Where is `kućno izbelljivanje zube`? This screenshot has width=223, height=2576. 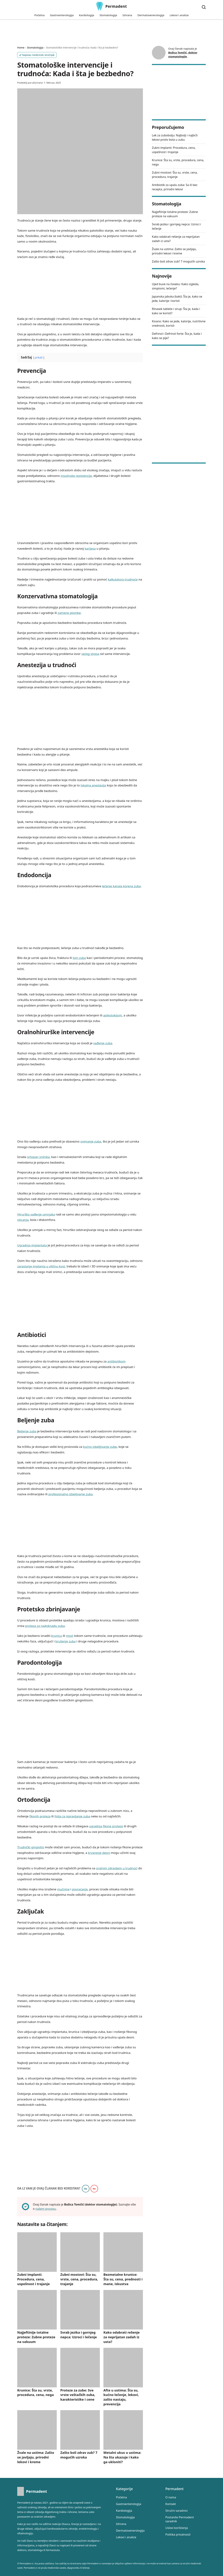
kućno izbelljivanje zube is located at coordinates (100, 1447).